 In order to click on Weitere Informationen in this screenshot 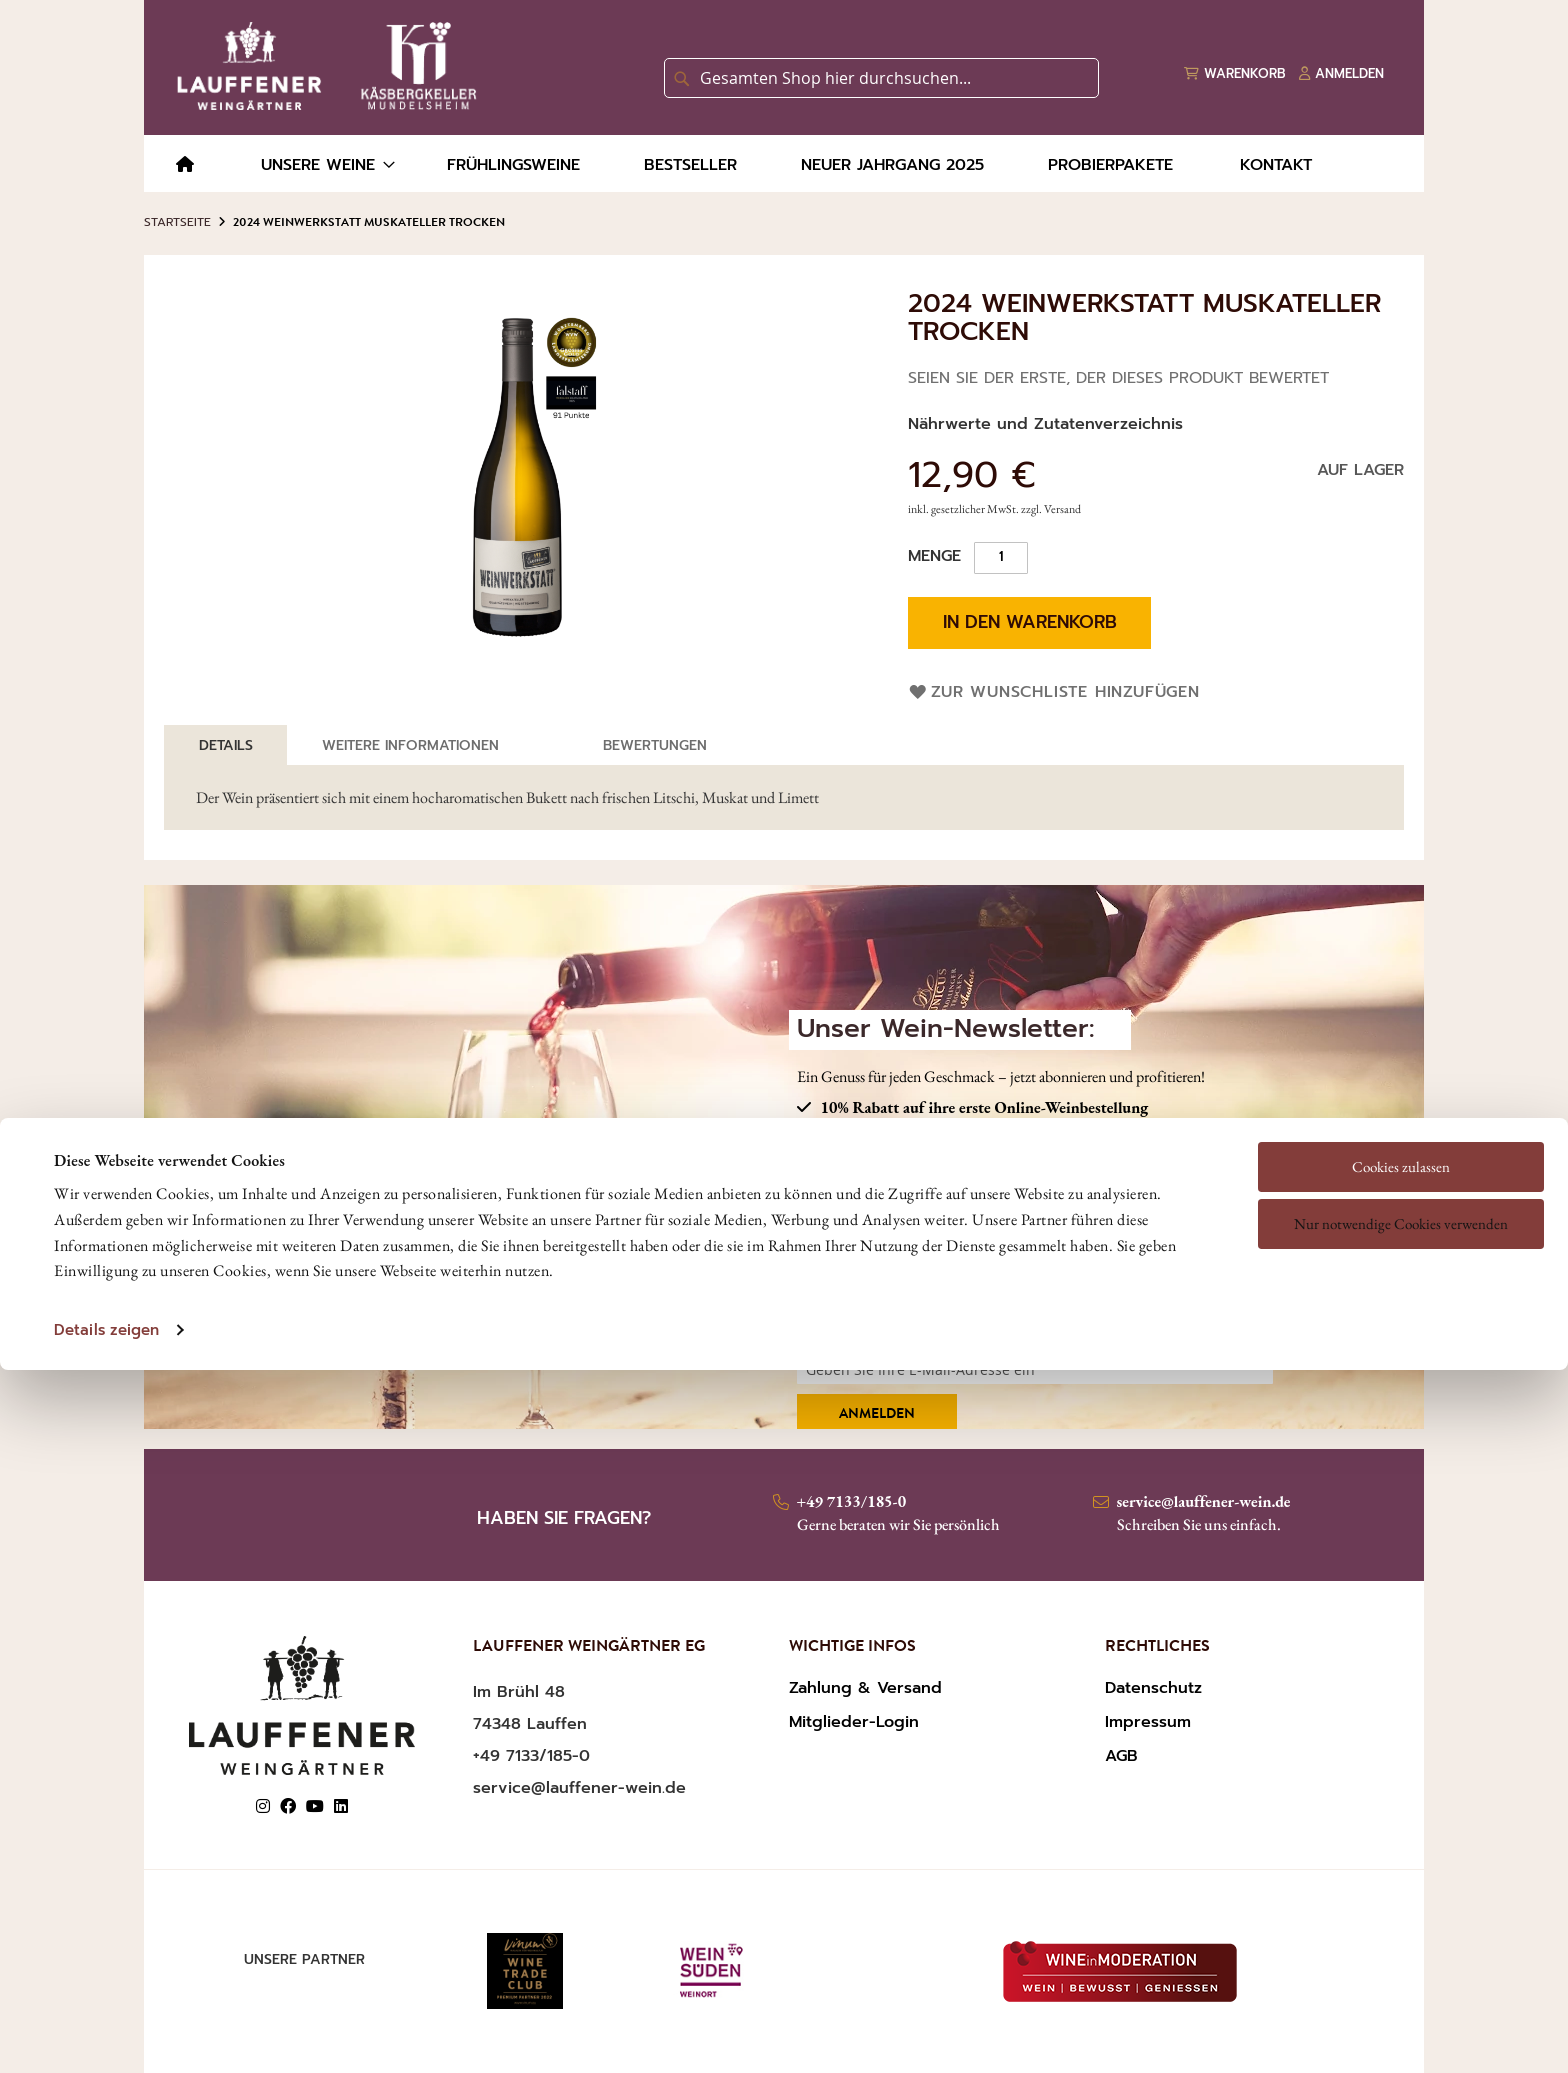, I will do `click(410, 745)`.